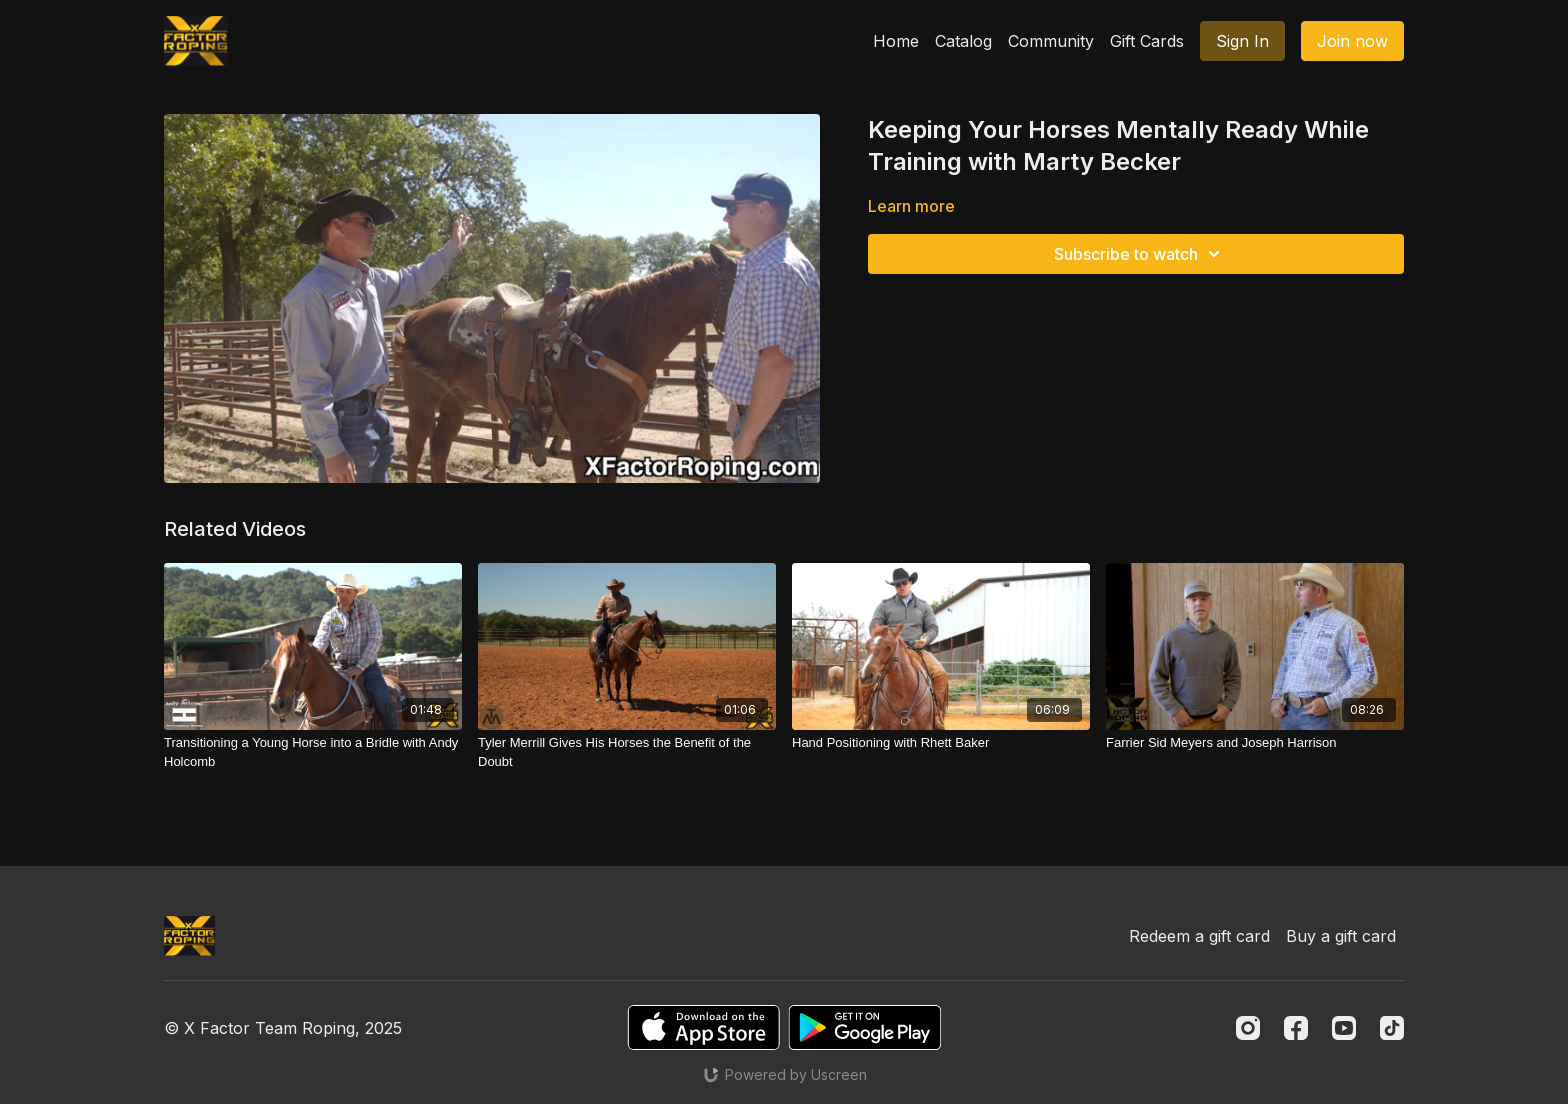 The image size is (1568, 1104). I want to click on Buy a gift card, so click(1341, 936).